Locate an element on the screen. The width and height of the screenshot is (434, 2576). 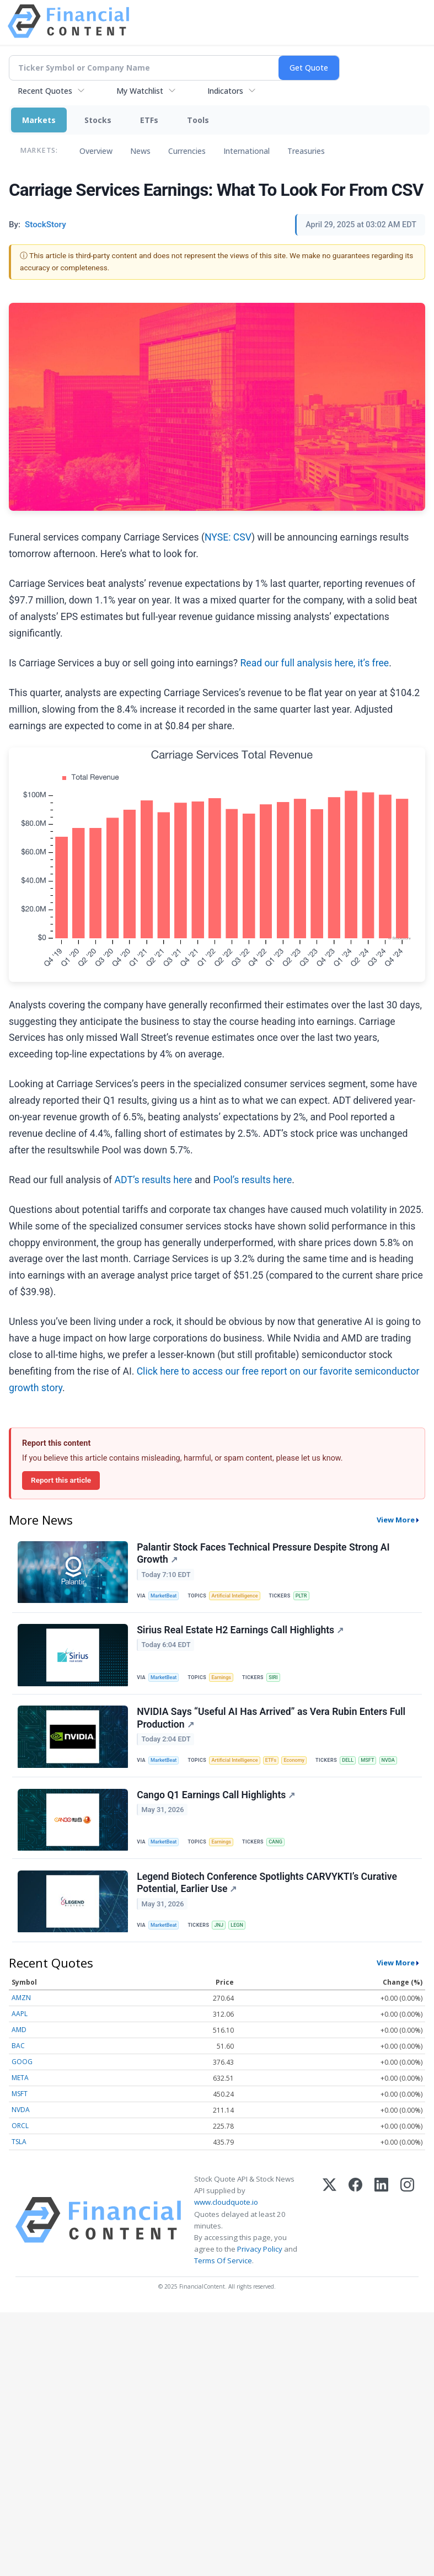
MSFT is located at coordinates (380, 1769).